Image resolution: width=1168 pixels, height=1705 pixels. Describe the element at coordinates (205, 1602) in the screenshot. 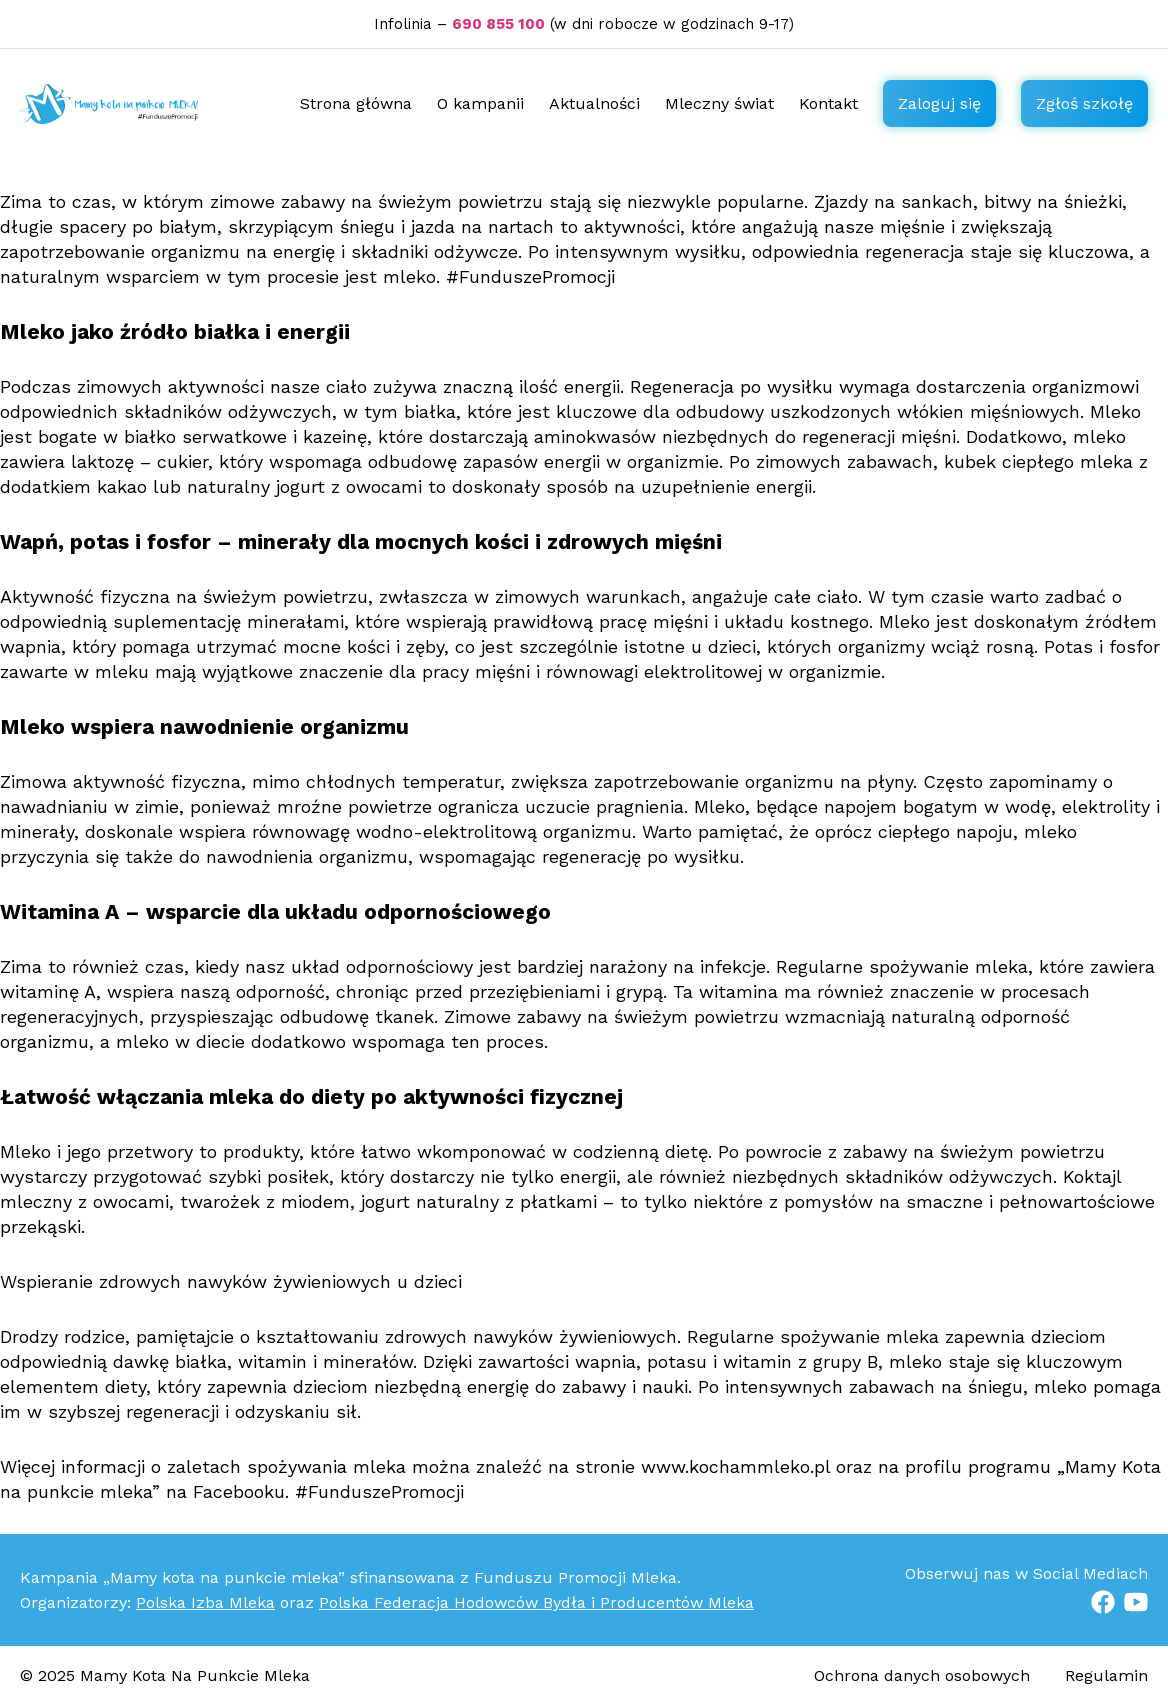

I see `Polska Izba Mleka` at that location.